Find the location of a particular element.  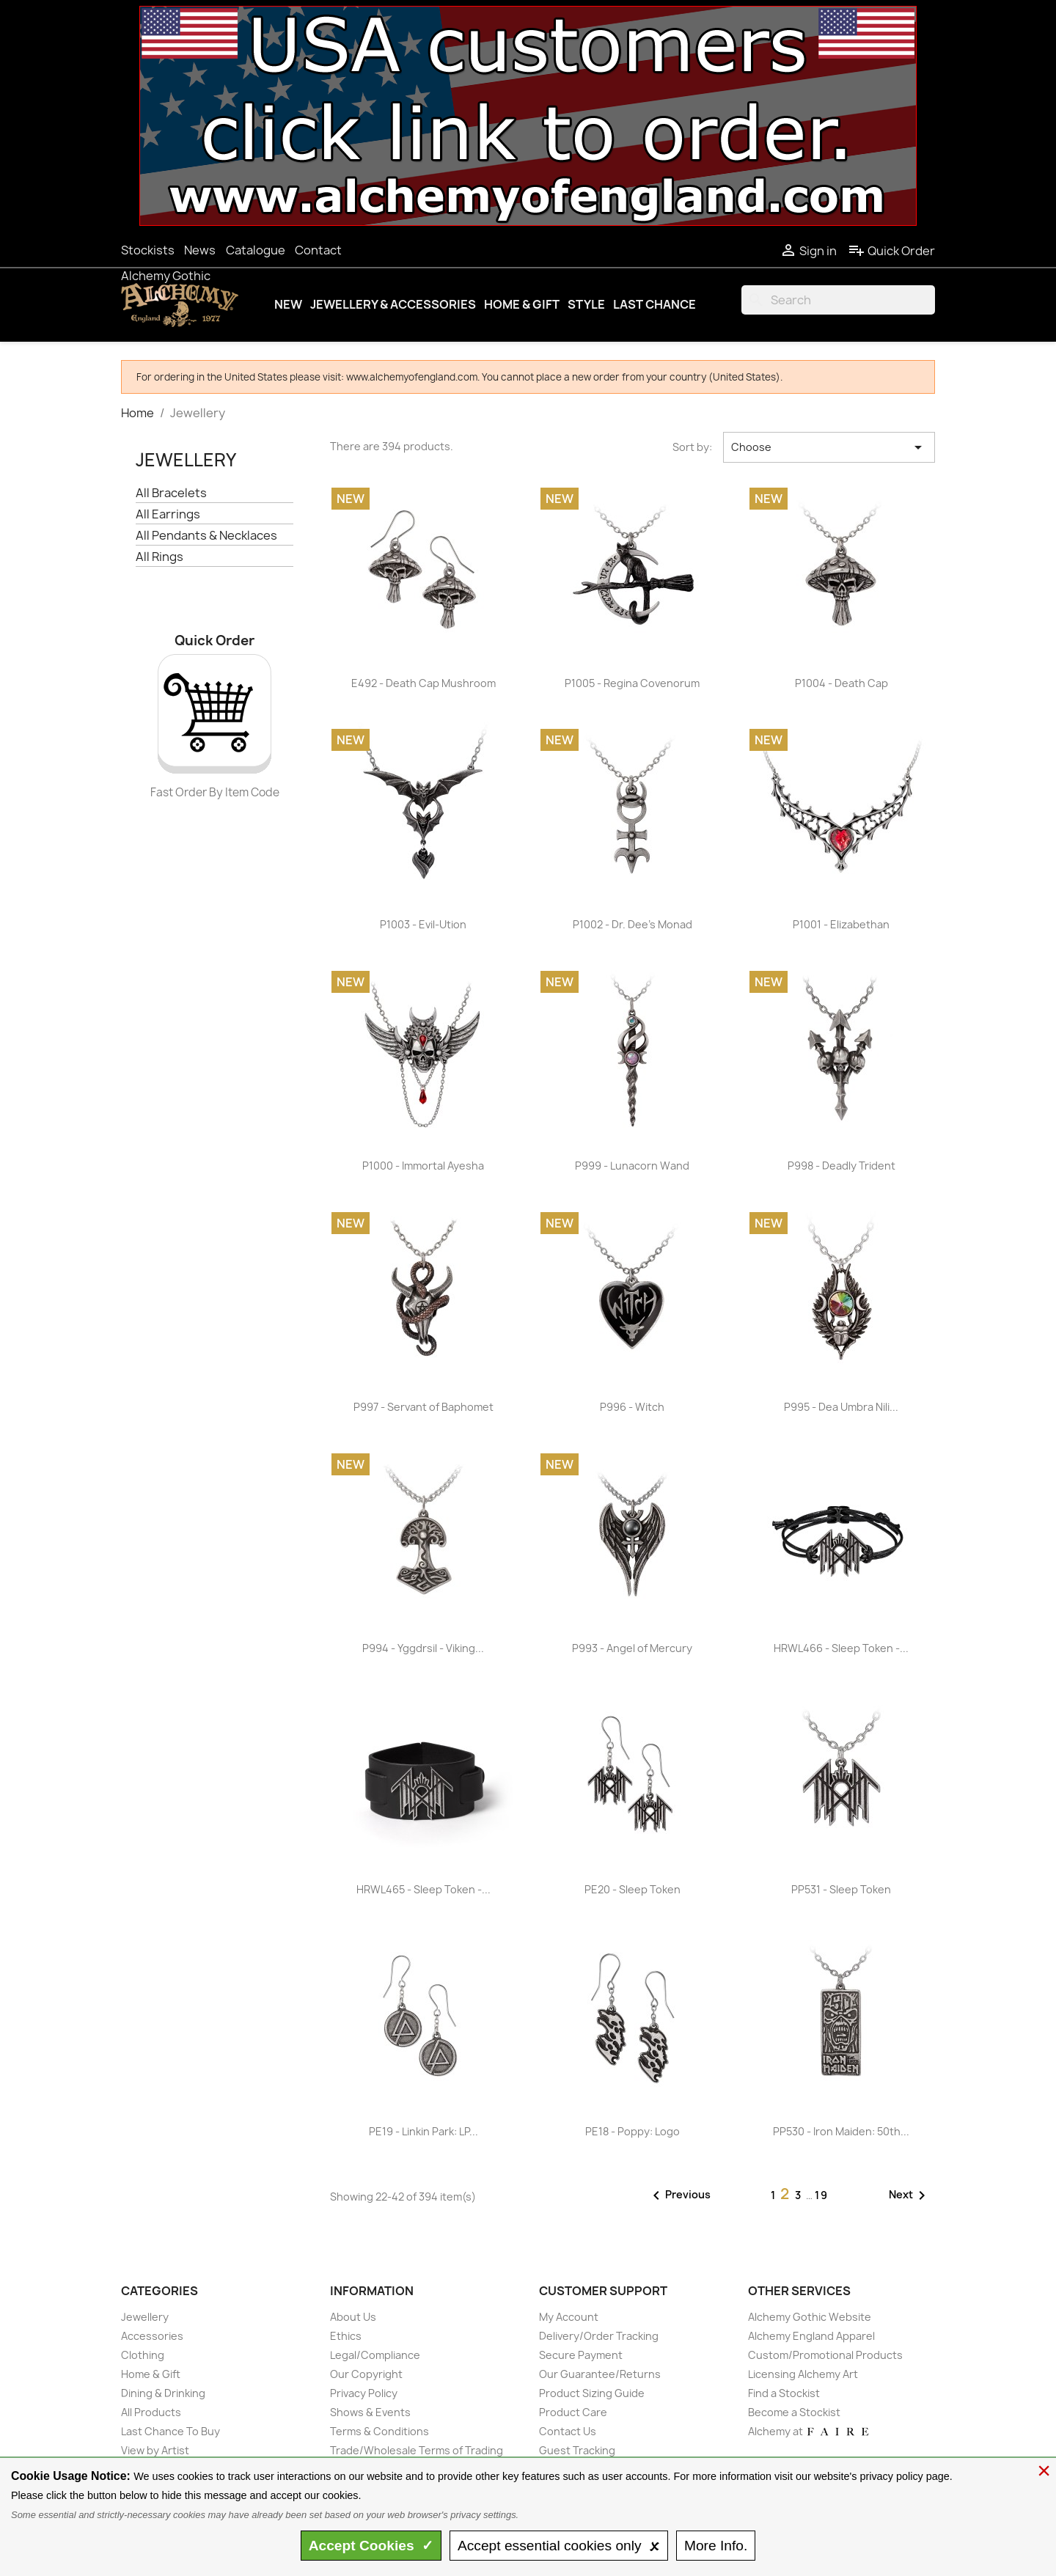

Privacy Policy is located at coordinates (363, 2393).